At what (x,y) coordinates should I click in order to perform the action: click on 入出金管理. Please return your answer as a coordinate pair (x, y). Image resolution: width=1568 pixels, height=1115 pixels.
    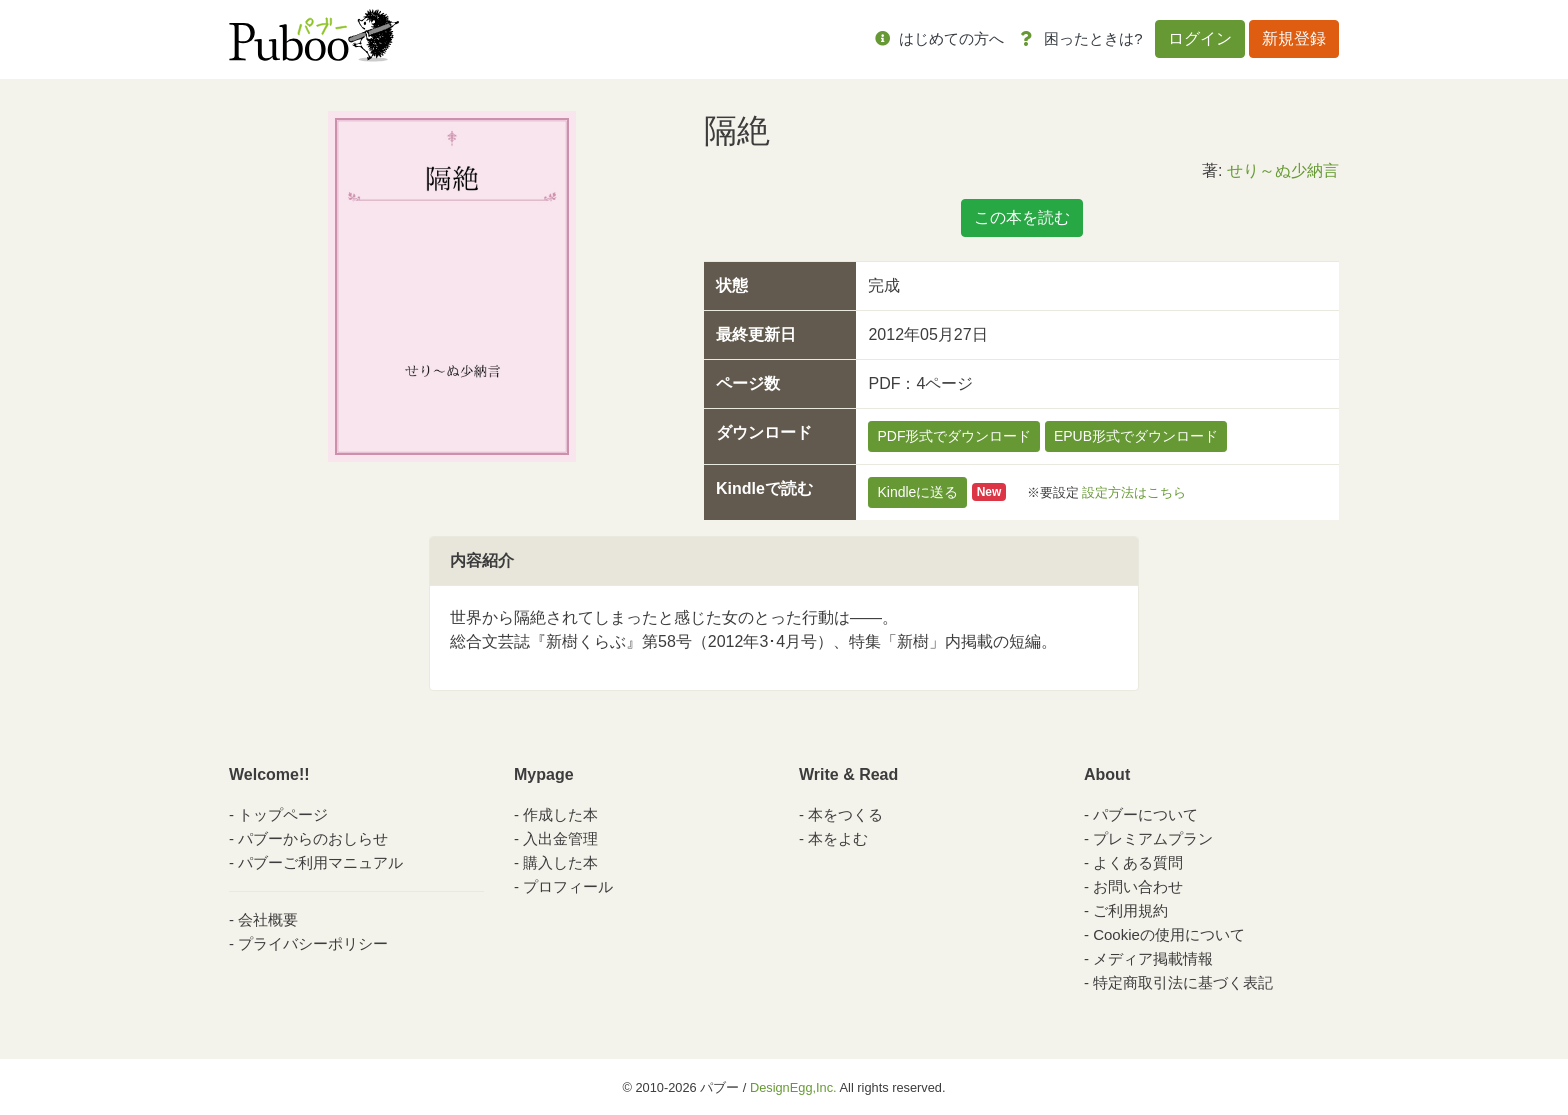
    Looking at the image, I should click on (560, 838).